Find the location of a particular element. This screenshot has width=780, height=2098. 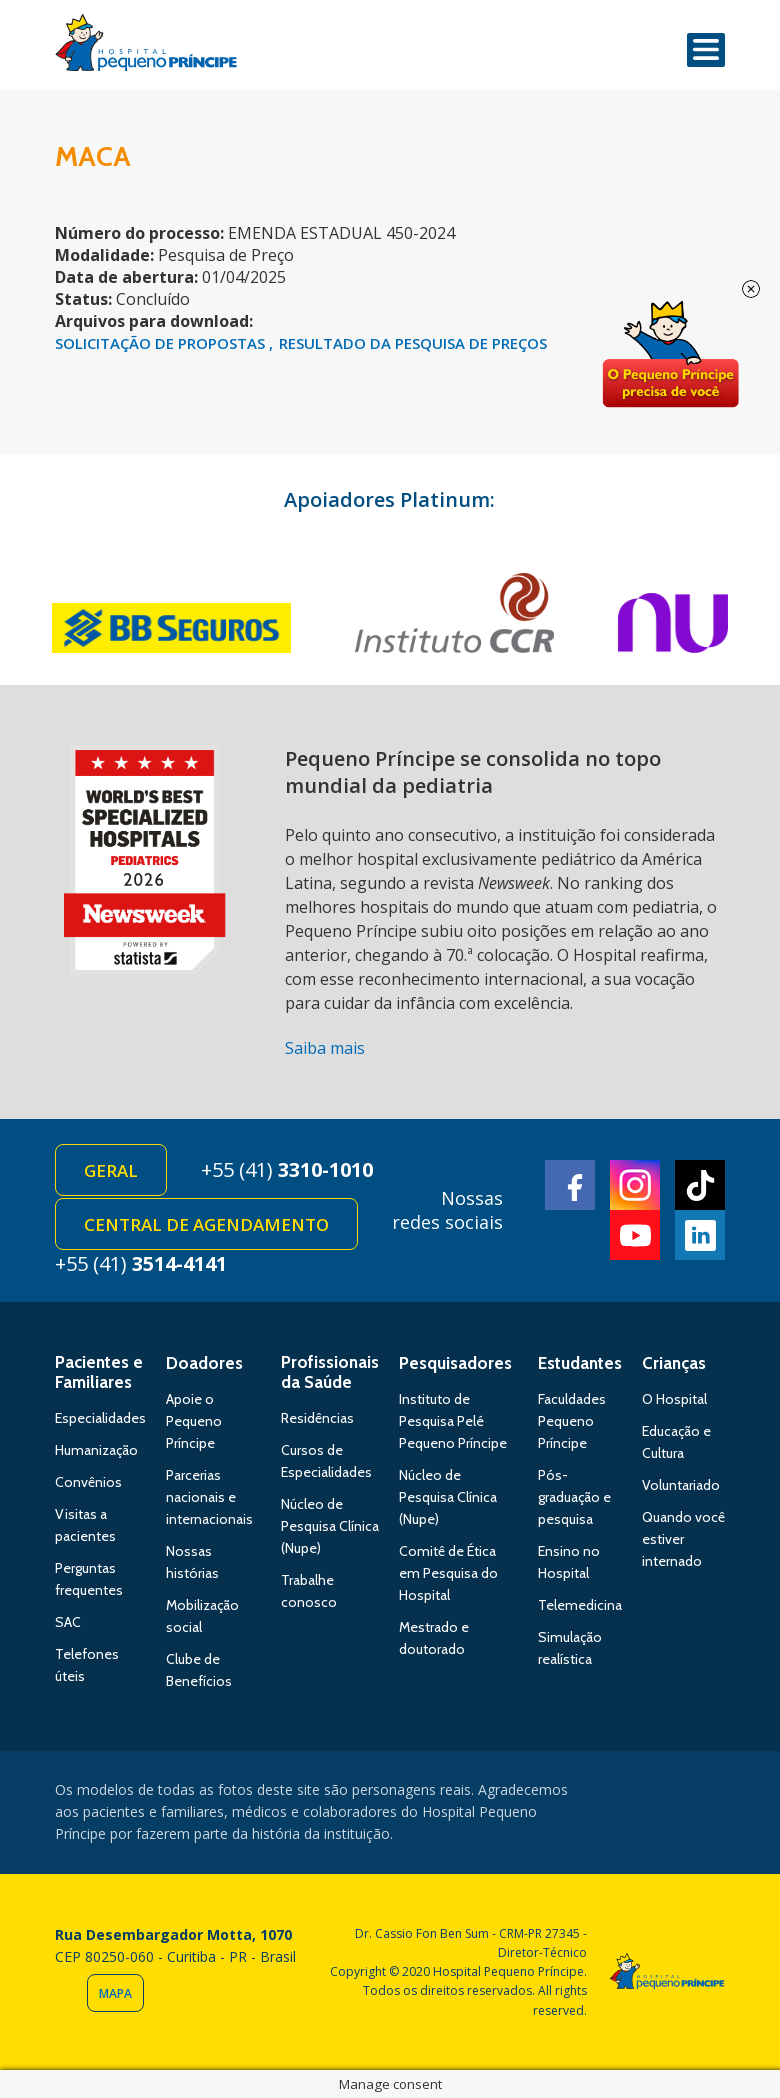

SOLICITAÇÃO DE PROPOSTAS is located at coordinates (162, 343).